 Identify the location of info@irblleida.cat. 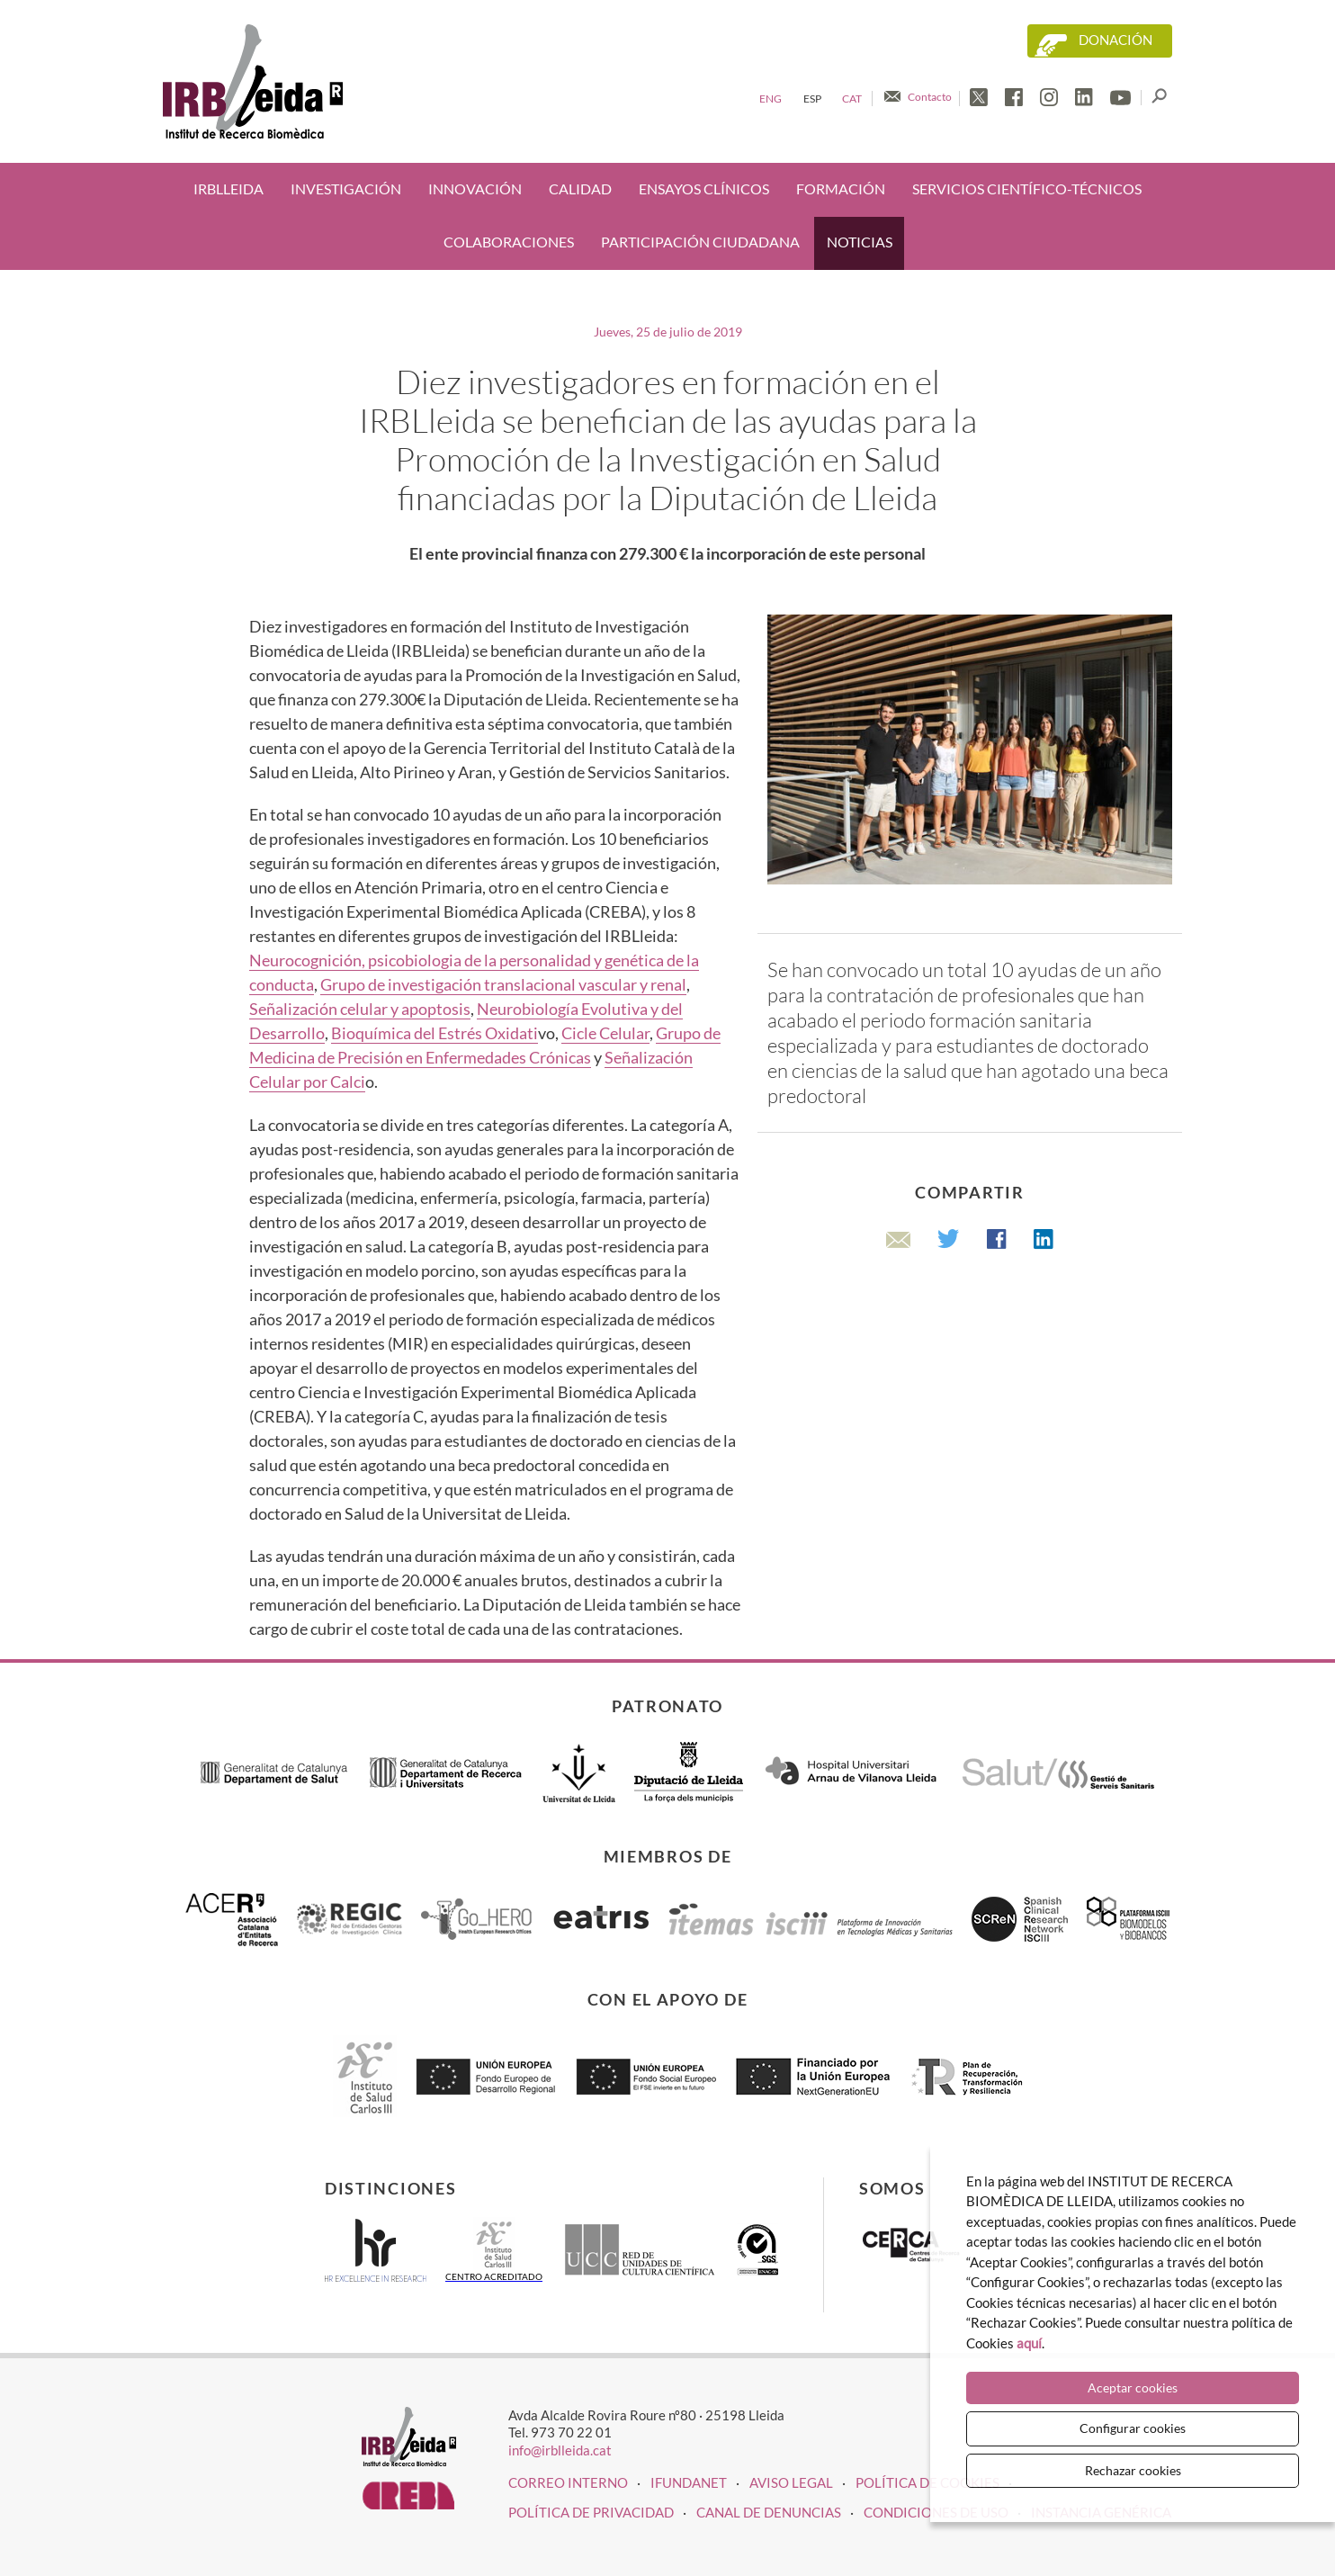
(560, 2450).